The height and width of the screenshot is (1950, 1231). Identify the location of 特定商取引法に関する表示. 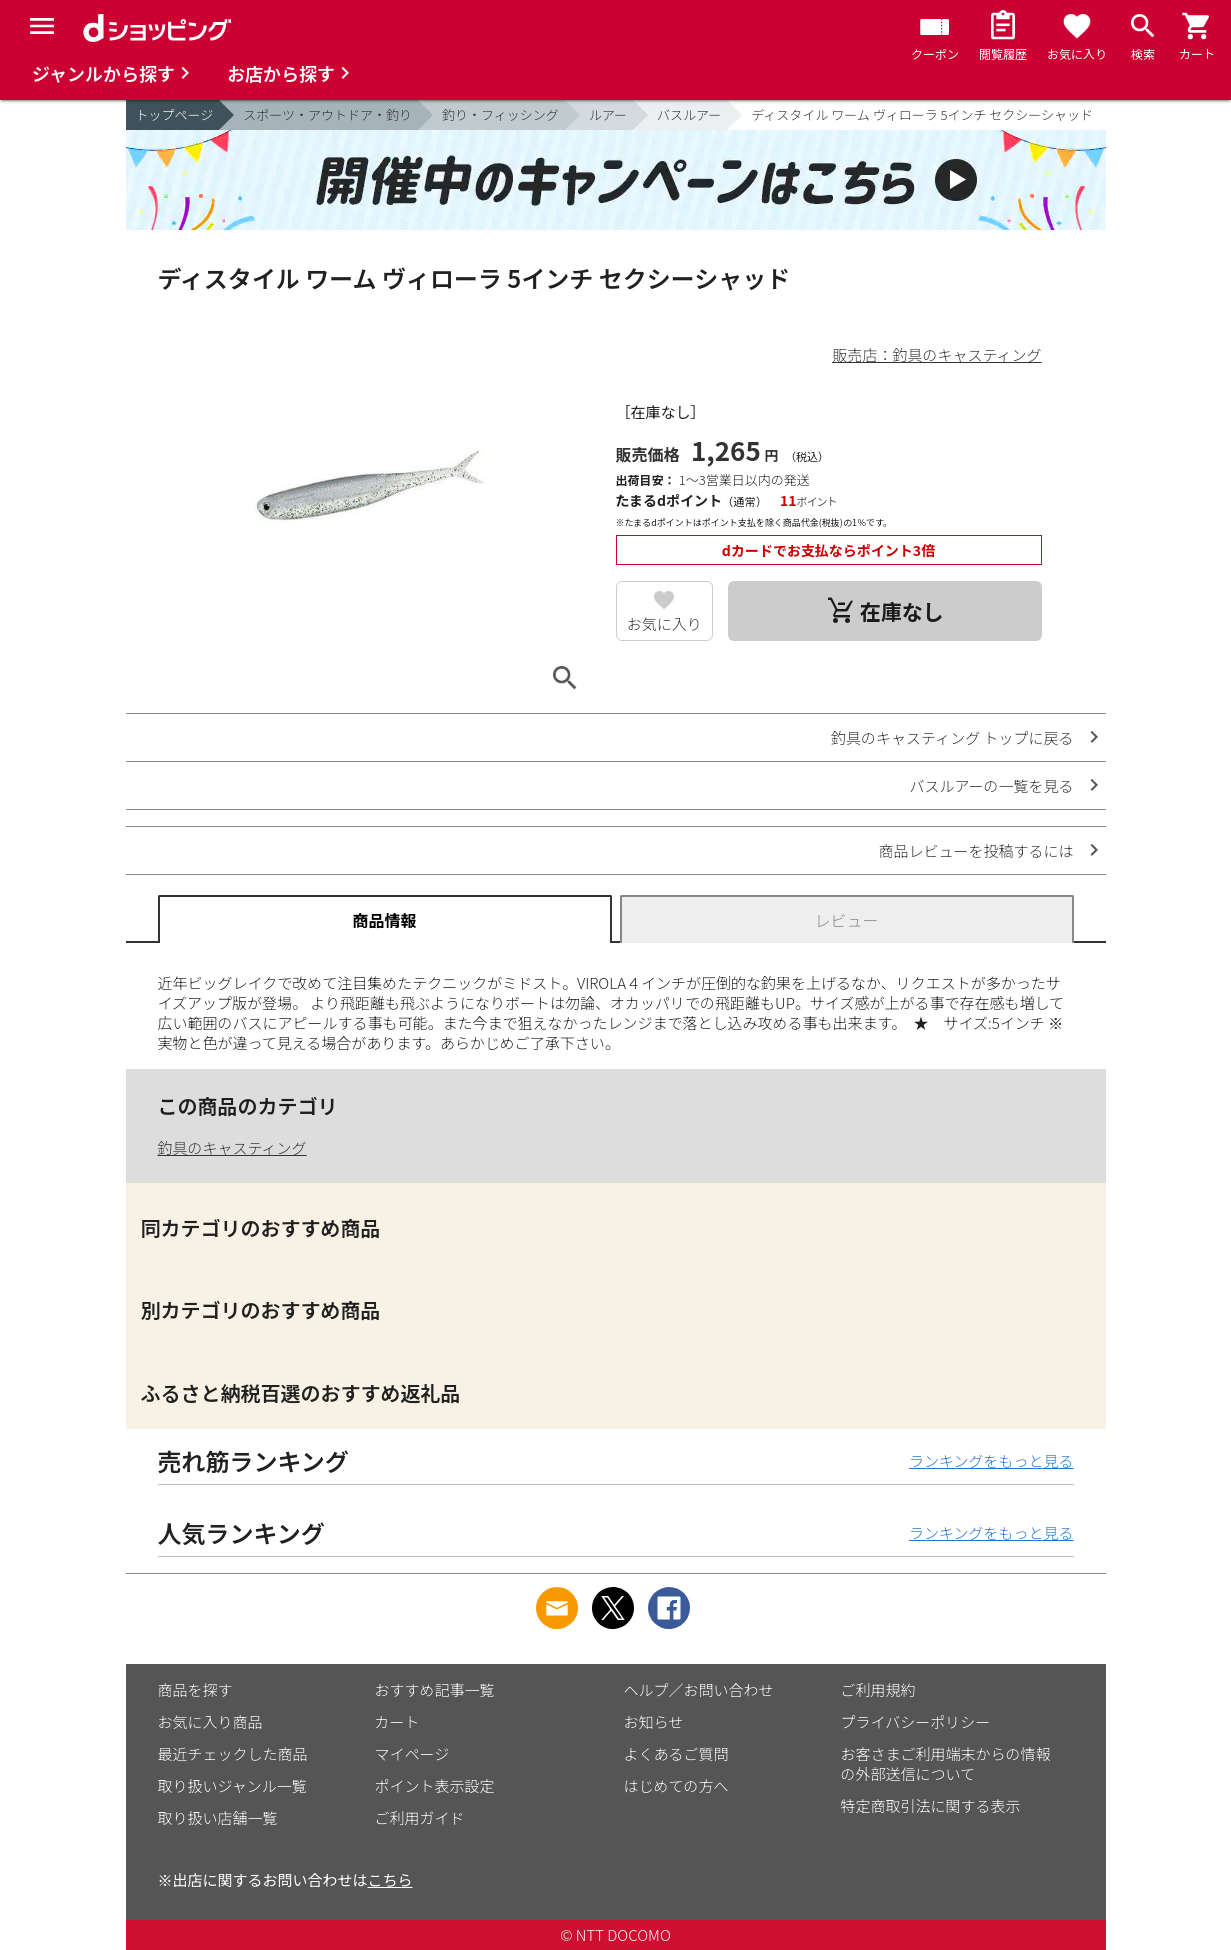
(931, 1805).